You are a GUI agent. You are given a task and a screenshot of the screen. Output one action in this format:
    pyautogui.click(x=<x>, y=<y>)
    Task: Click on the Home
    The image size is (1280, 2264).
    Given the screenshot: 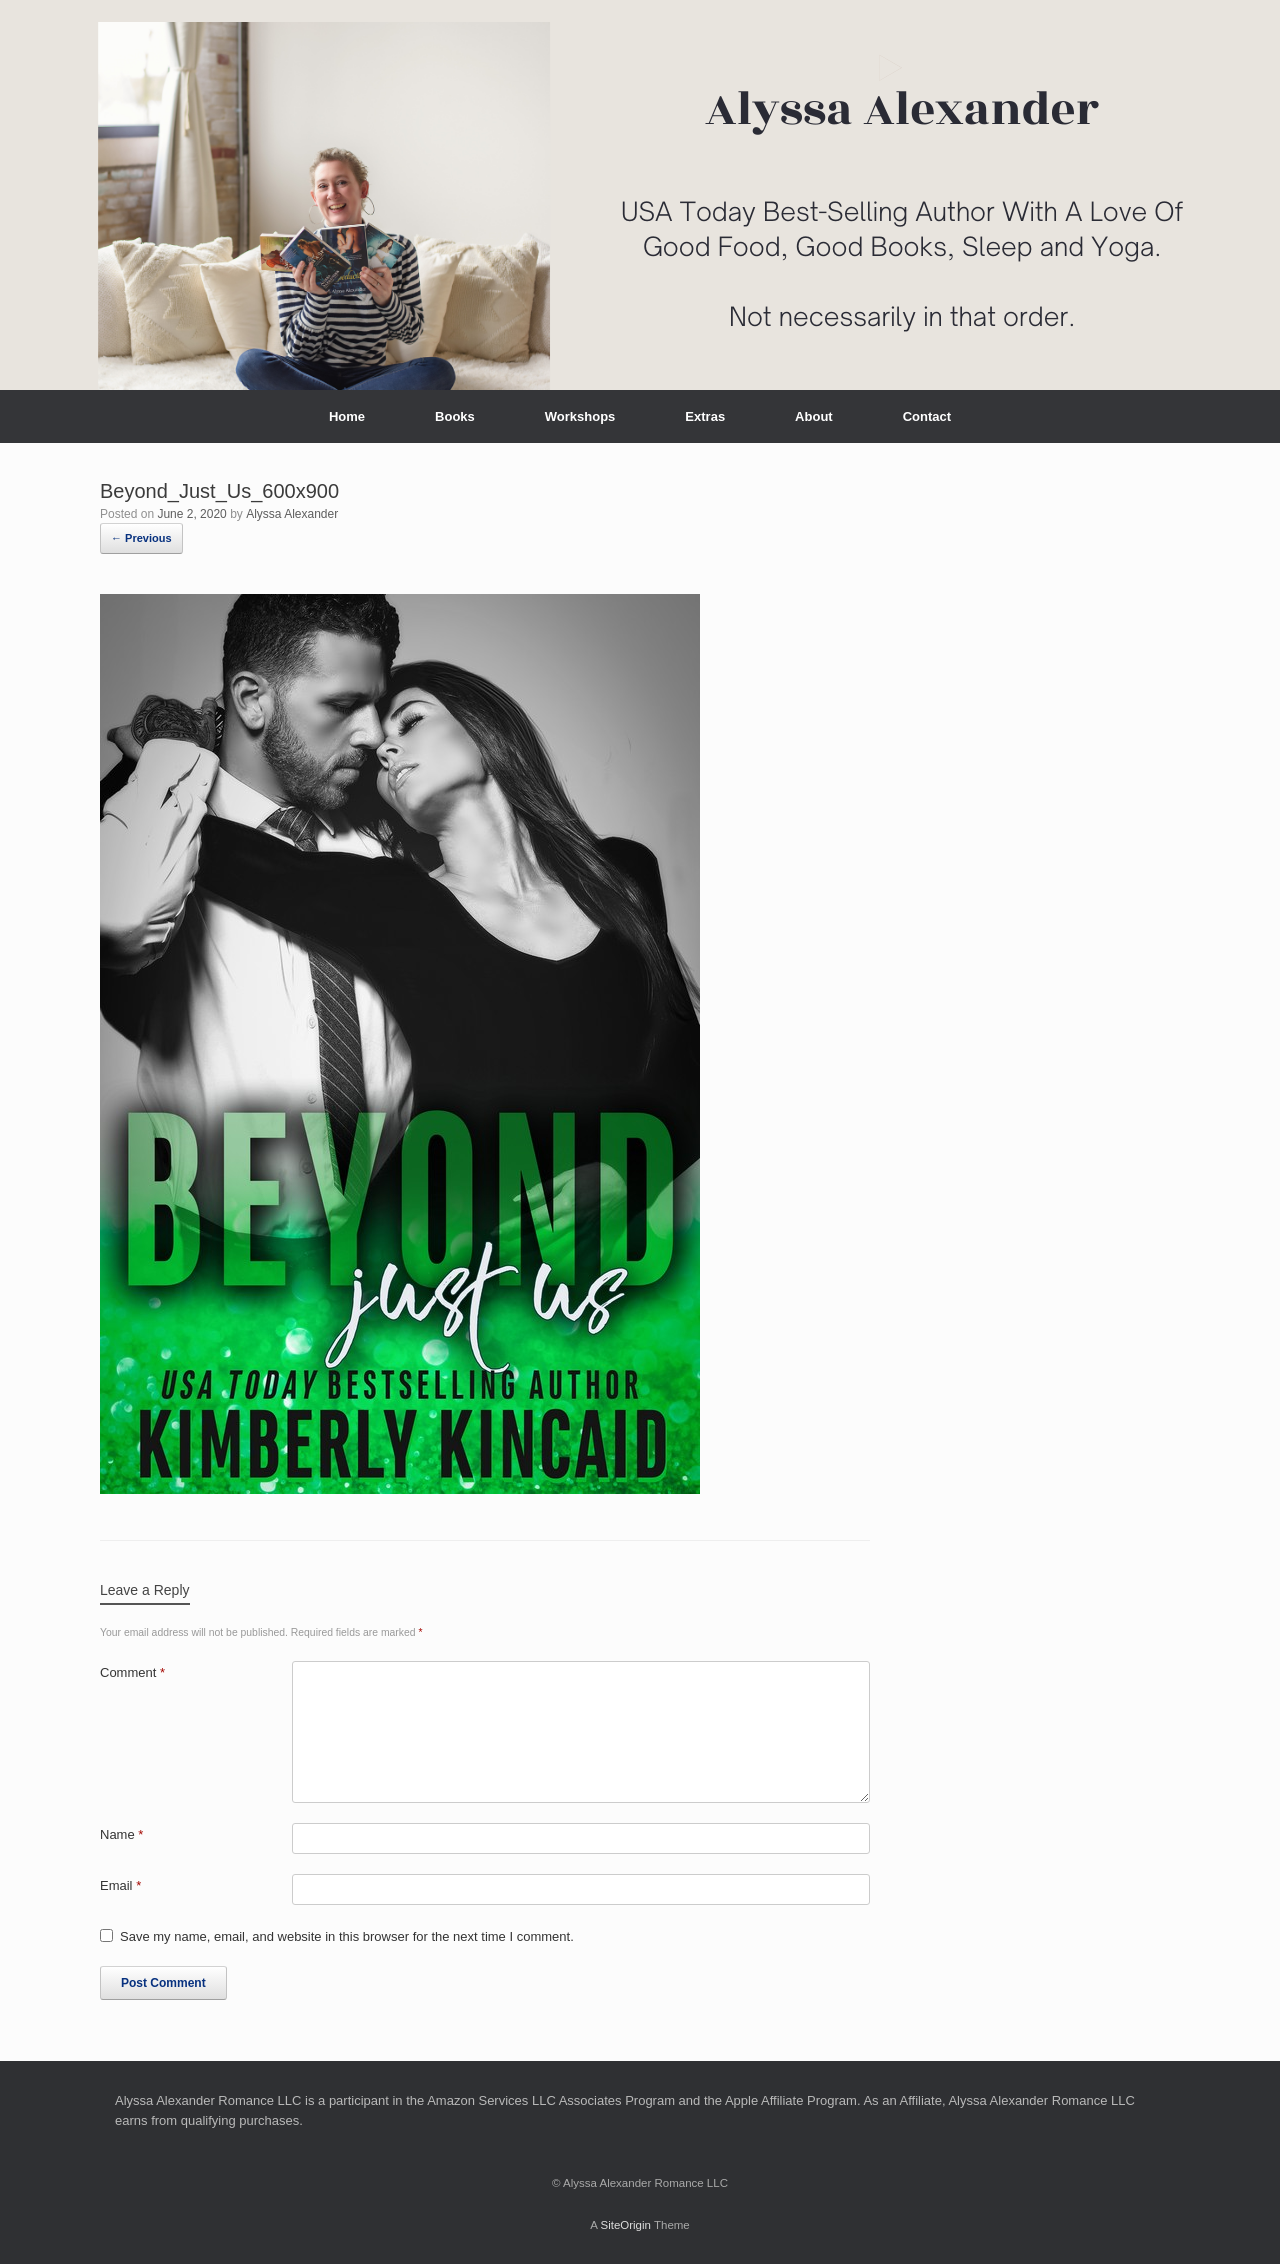 What is the action you would take?
    pyautogui.click(x=347, y=416)
    